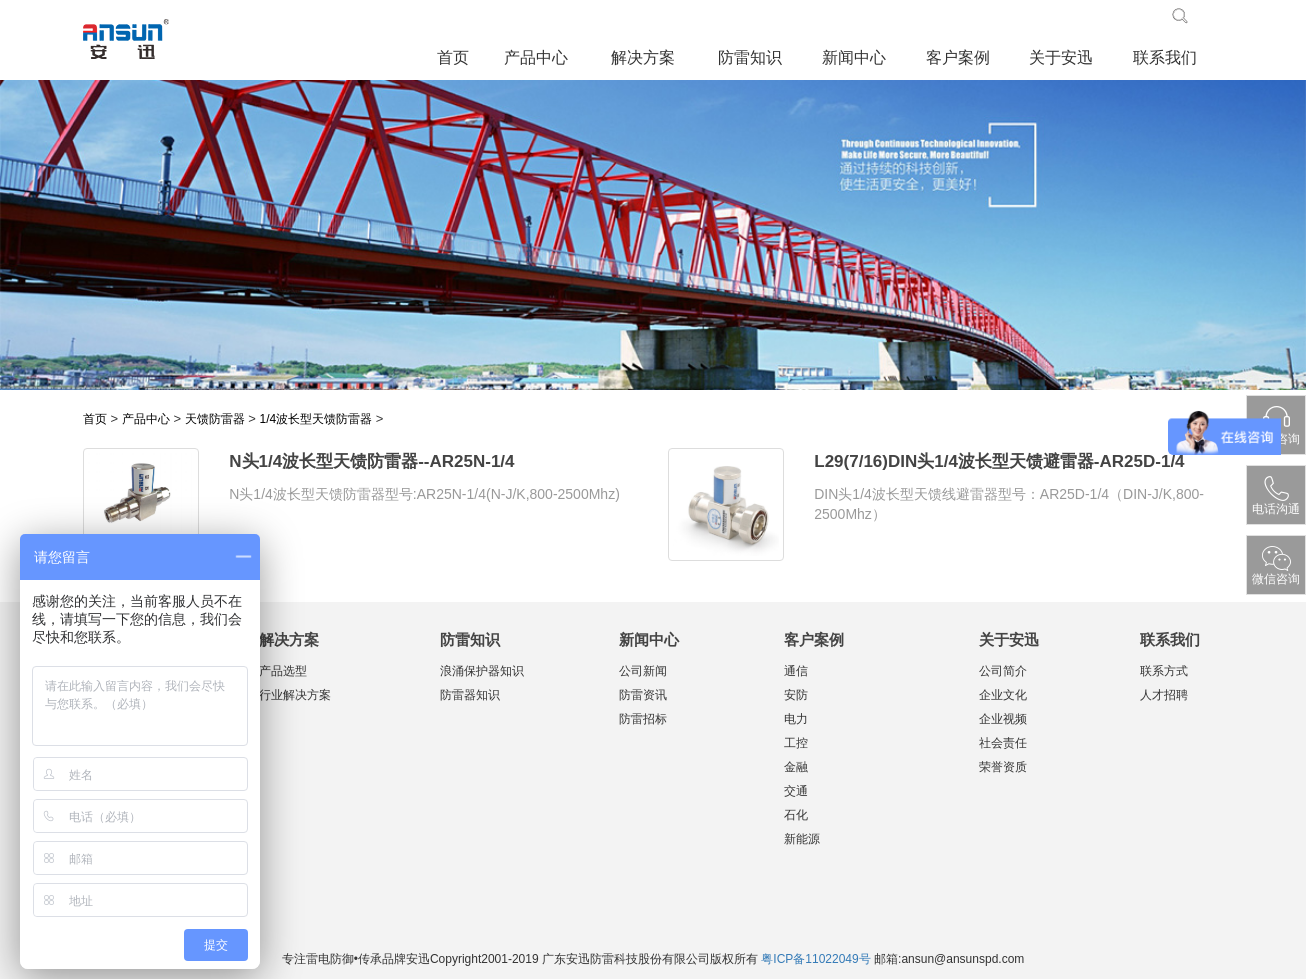 The width and height of the screenshot is (1306, 979). Describe the element at coordinates (482, 671) in the screenshot. I see `浪涌保护器知识` at that location.